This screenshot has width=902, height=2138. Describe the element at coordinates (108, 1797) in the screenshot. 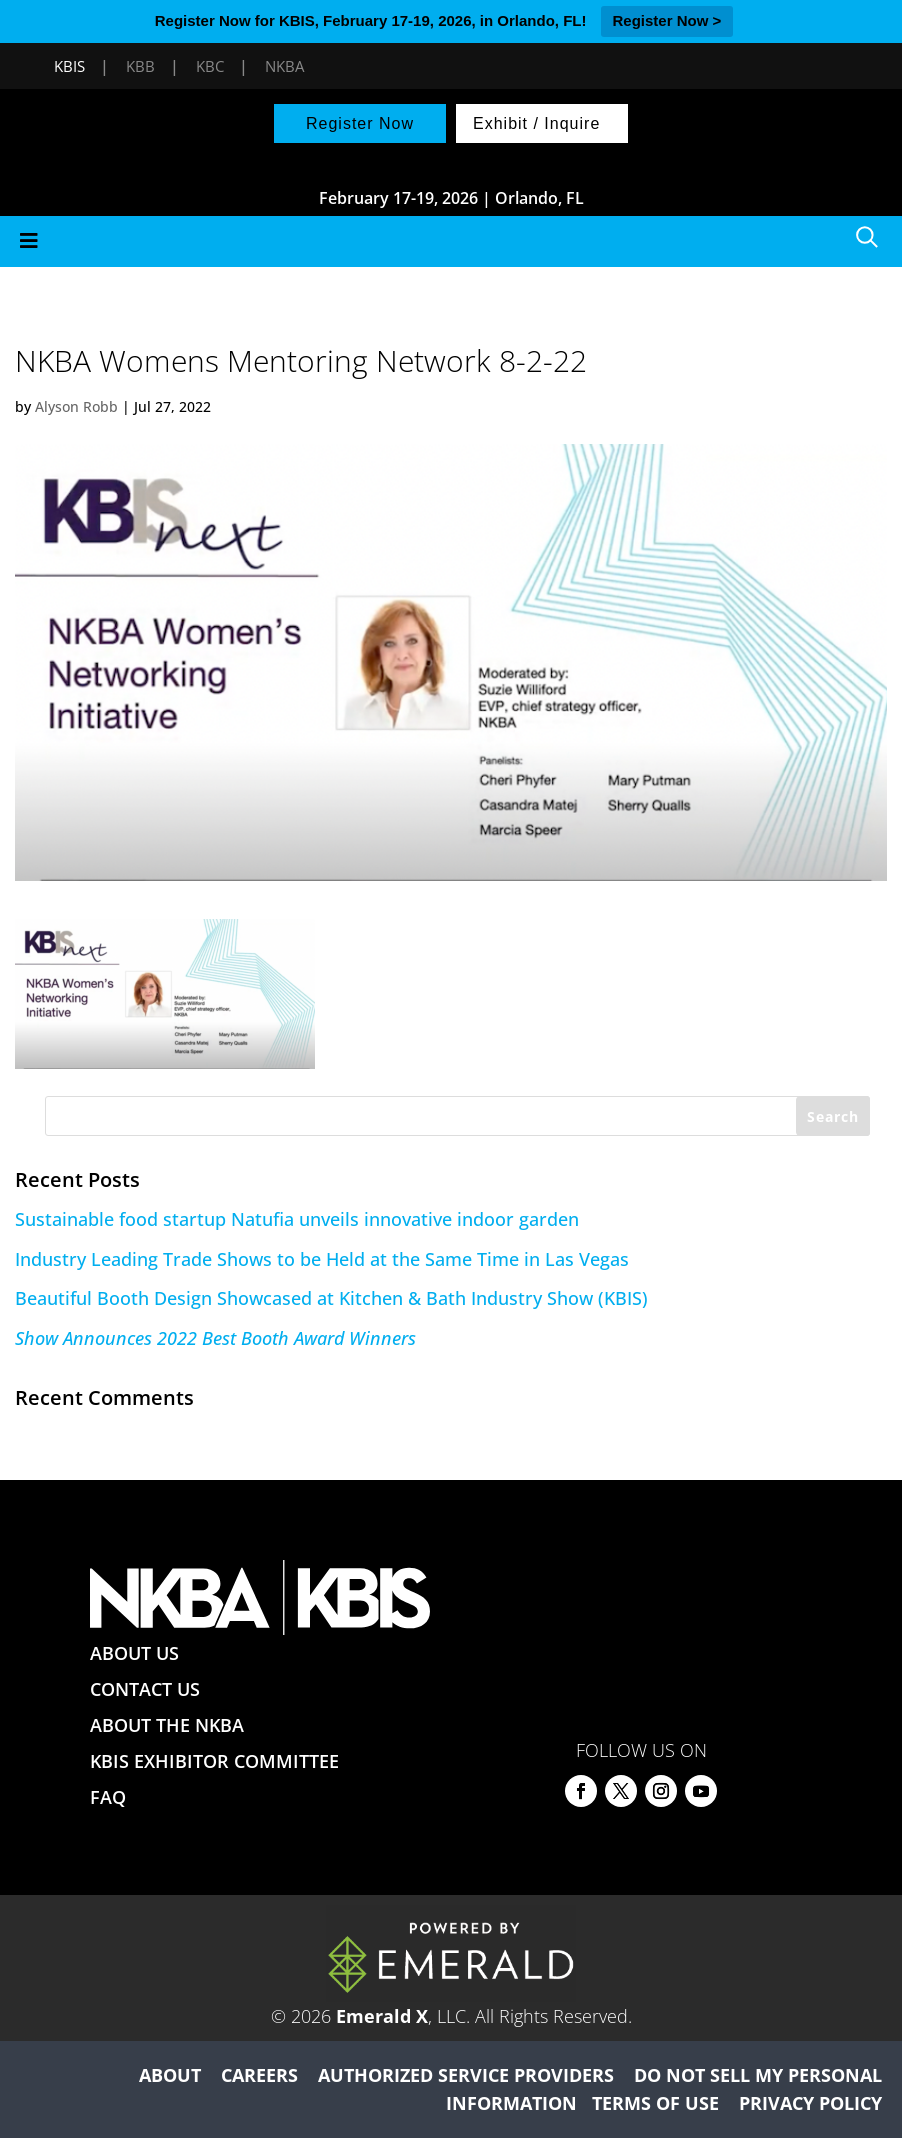

I see `FAQ` at that location.